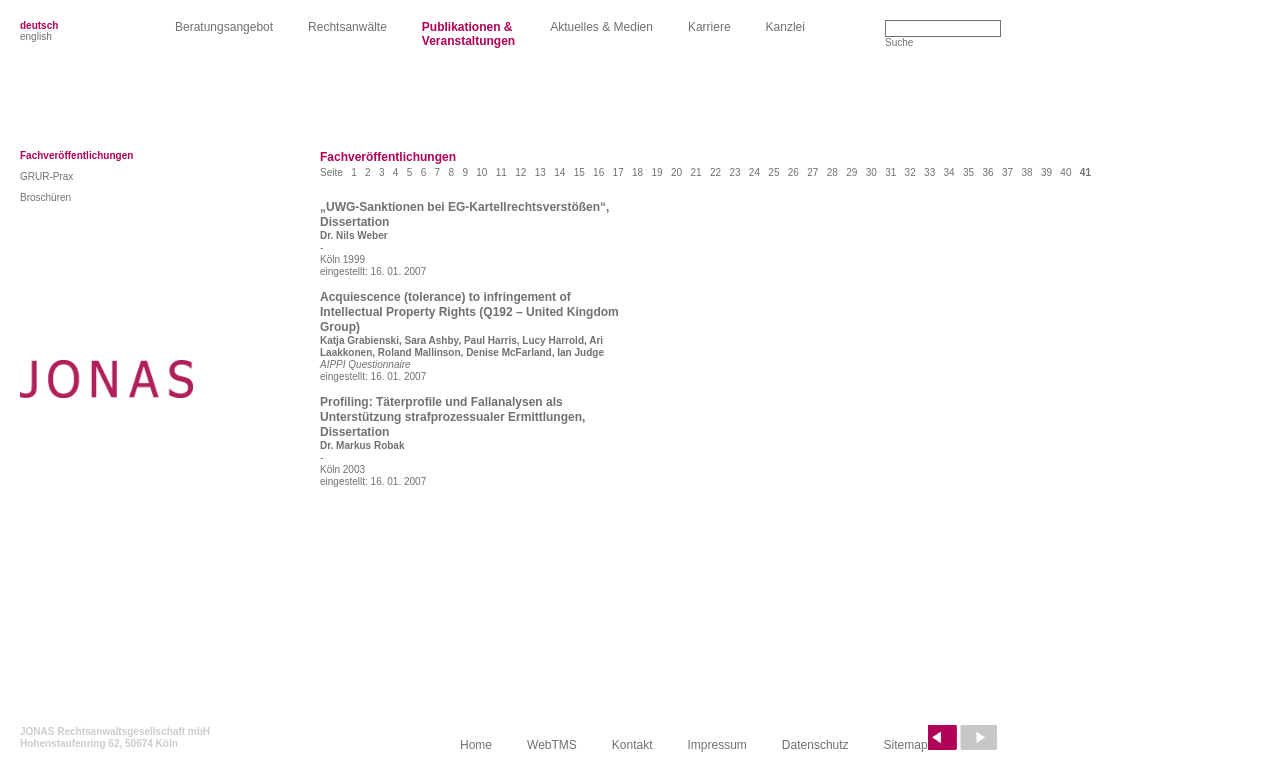  What do you see at coordinates (501, 172) in the screenshot?
I see `11` at bounding box center [501, 172].